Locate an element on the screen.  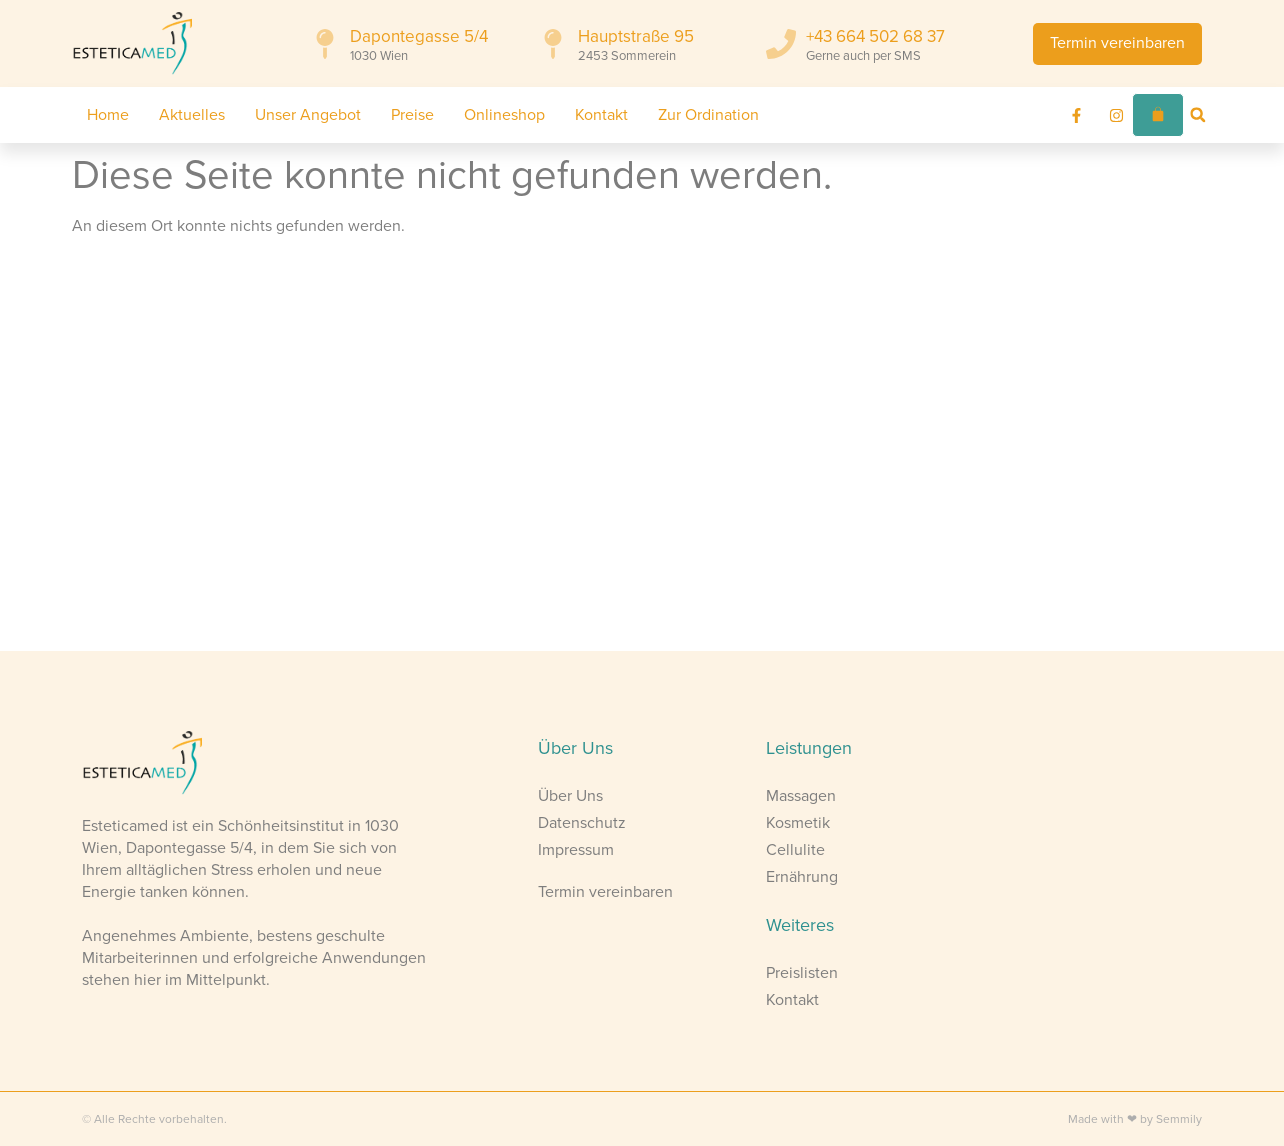
Unser Angebot is located at coordinates (308, 115).